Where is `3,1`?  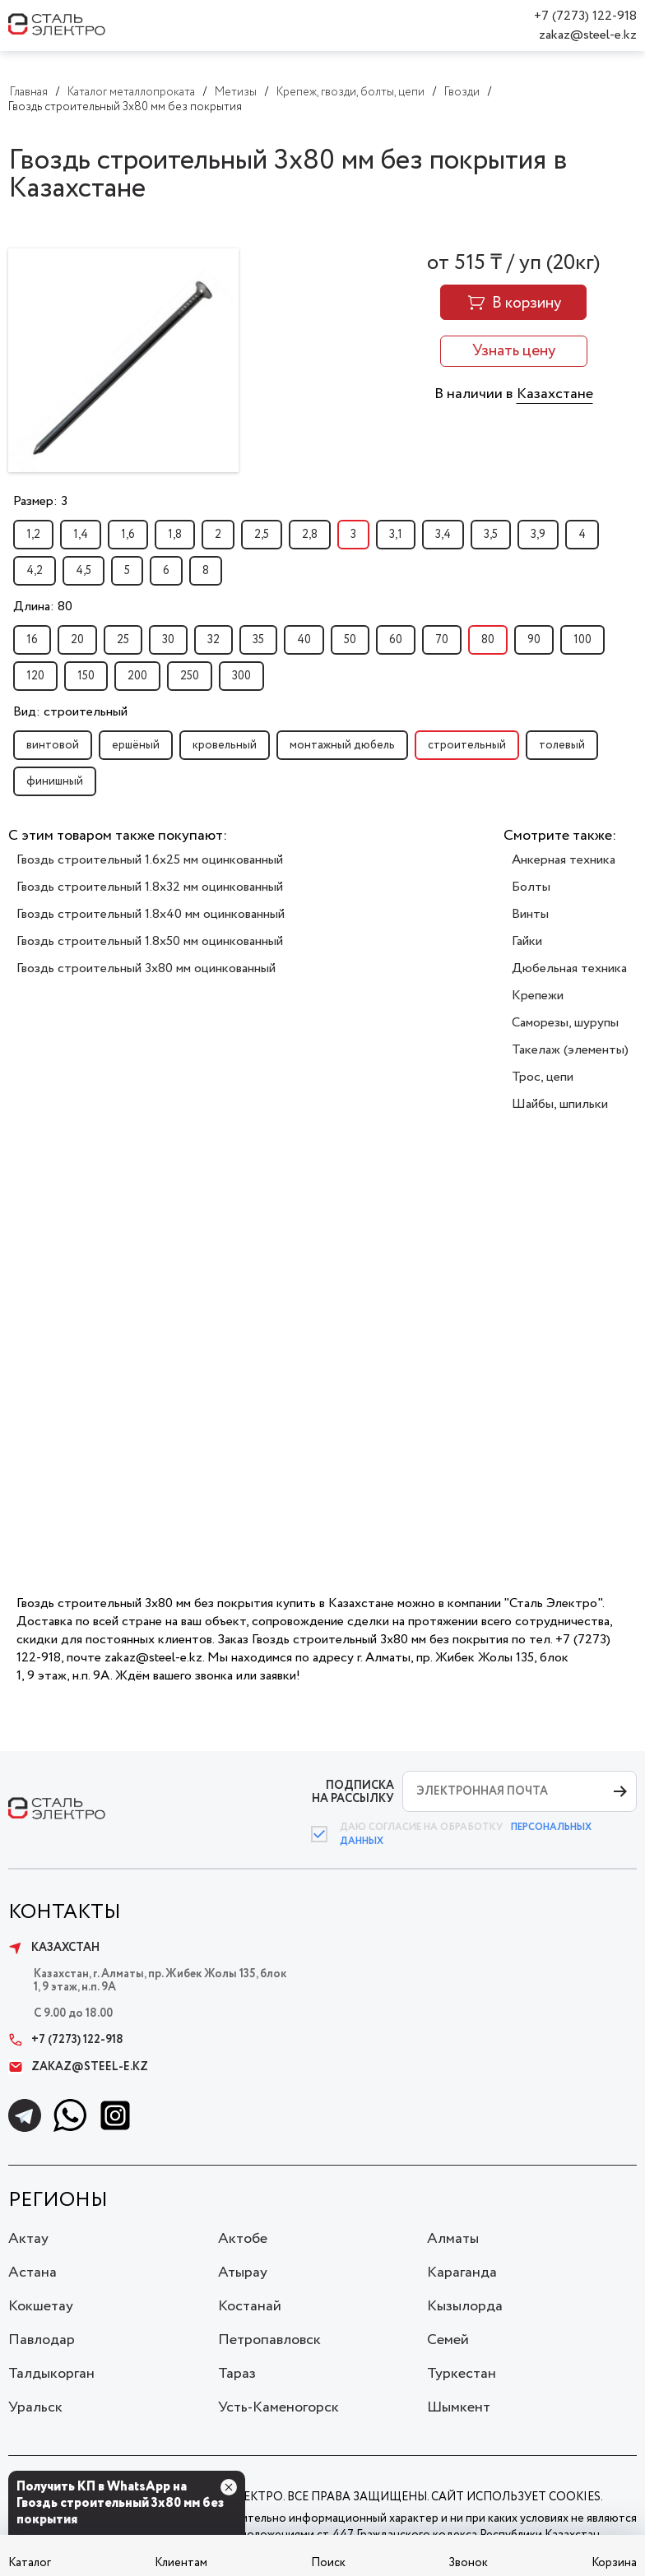 3,1 is located at coordinates (395, 534).